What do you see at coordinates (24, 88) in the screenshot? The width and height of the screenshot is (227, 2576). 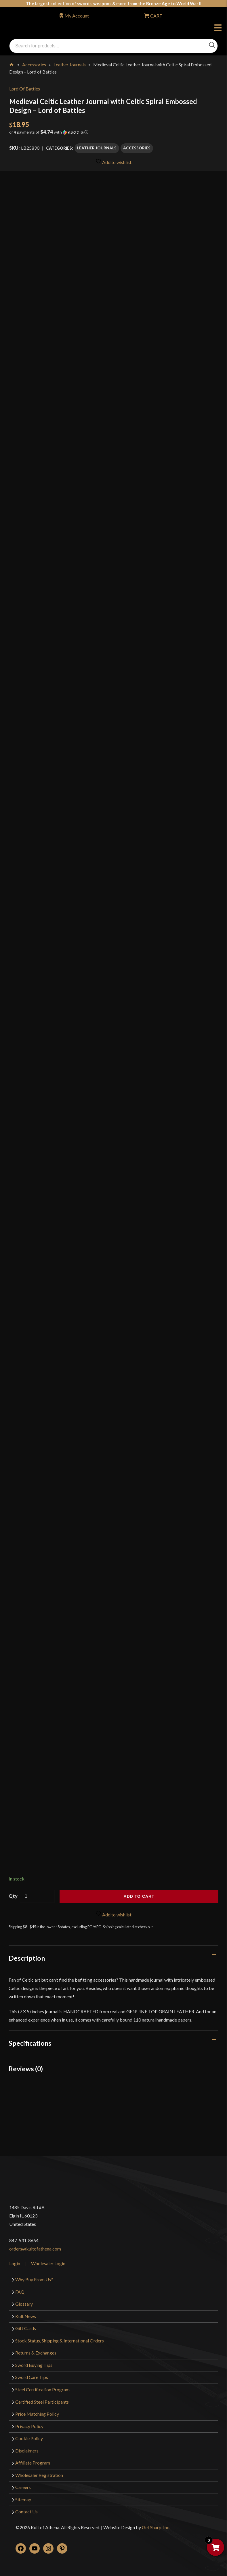 I see `Lord Of Battles` at bounding box center [24, 88].